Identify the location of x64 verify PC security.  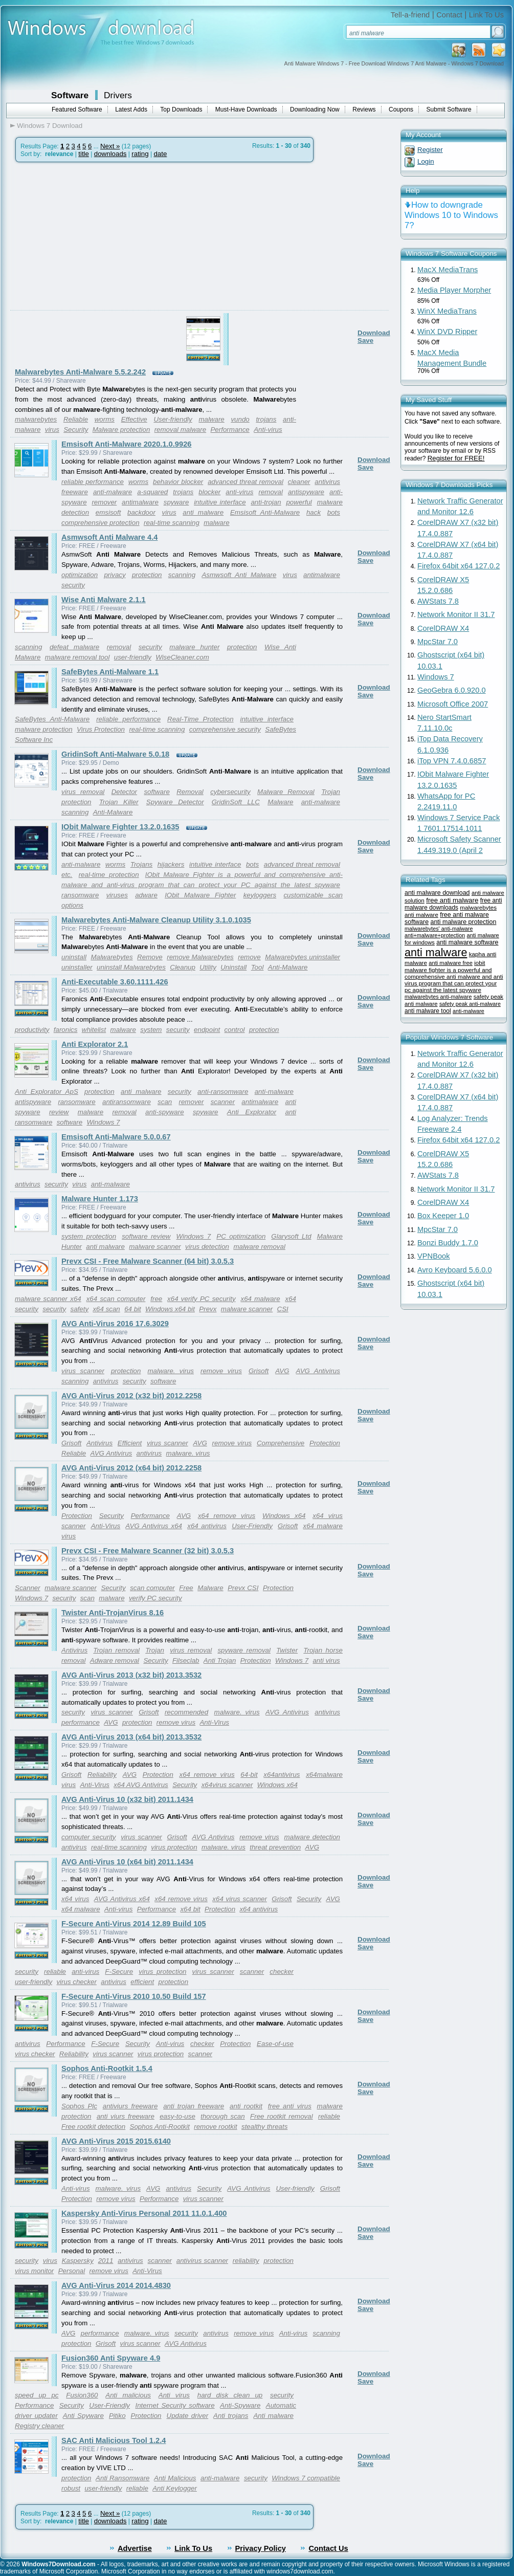
(201, 1299).